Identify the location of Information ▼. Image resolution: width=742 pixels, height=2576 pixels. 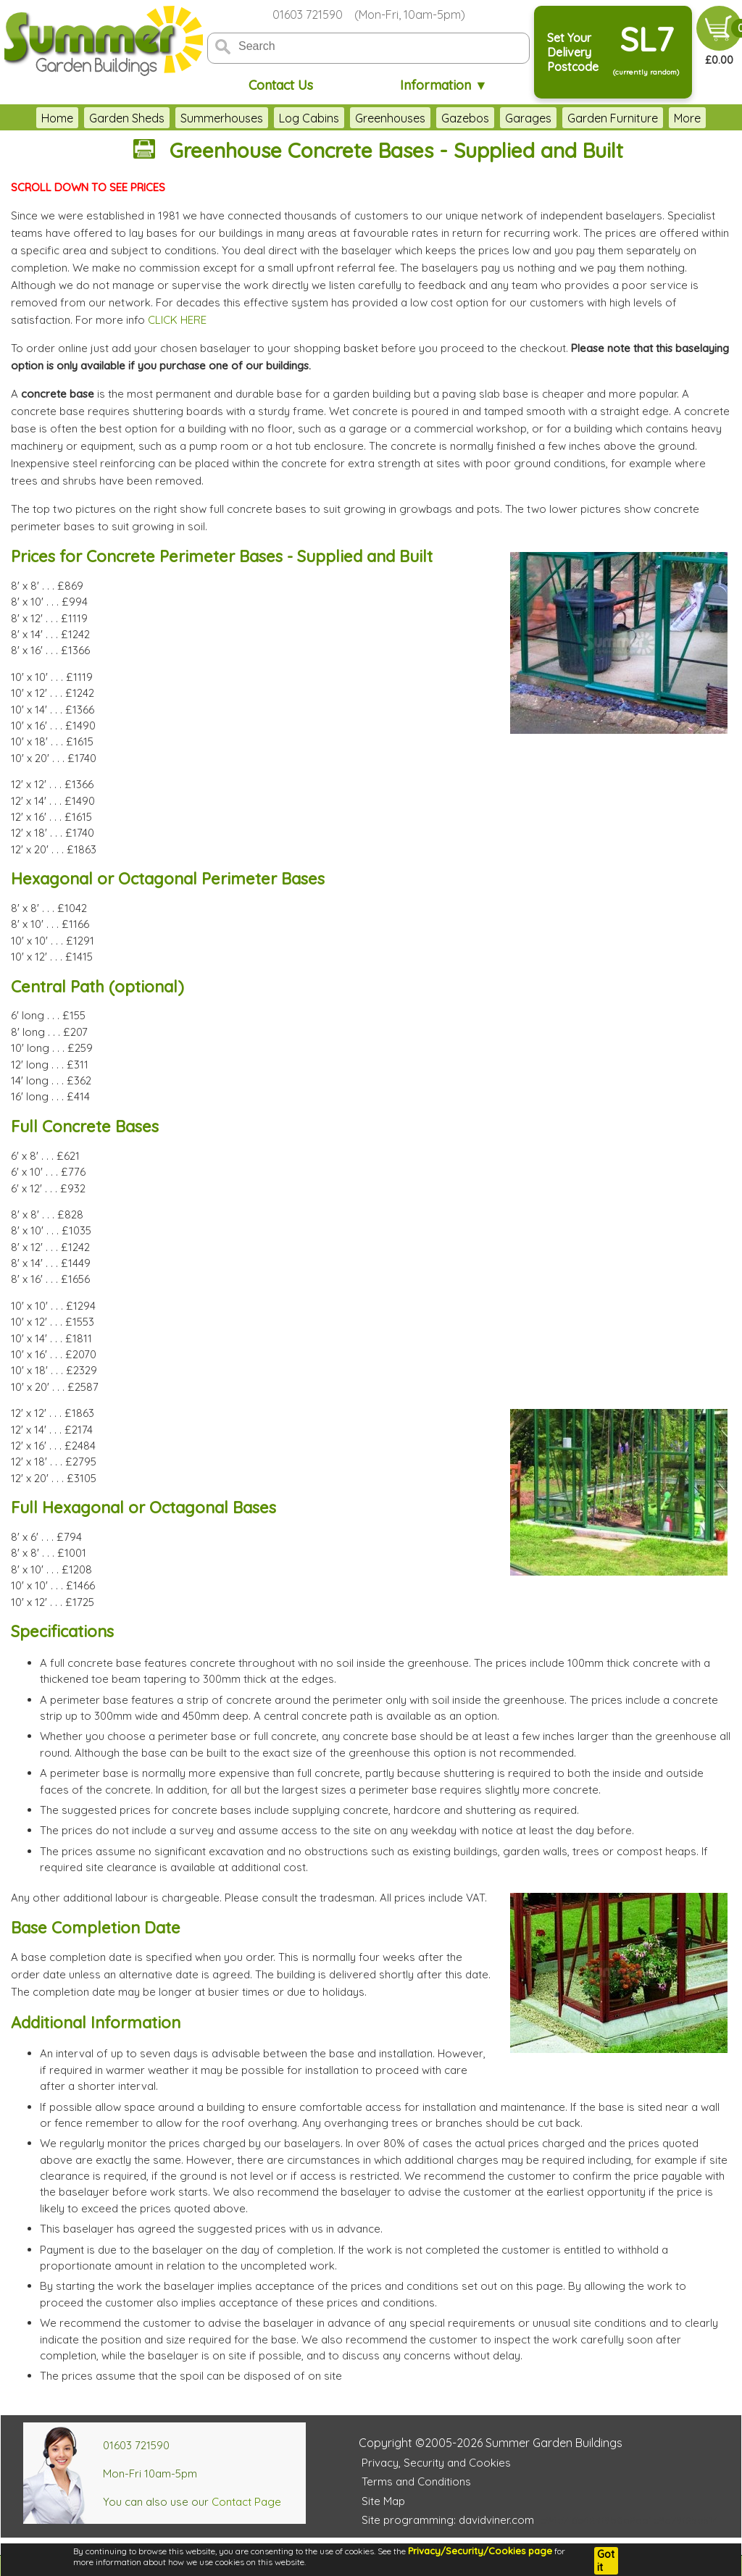
(444, 85).